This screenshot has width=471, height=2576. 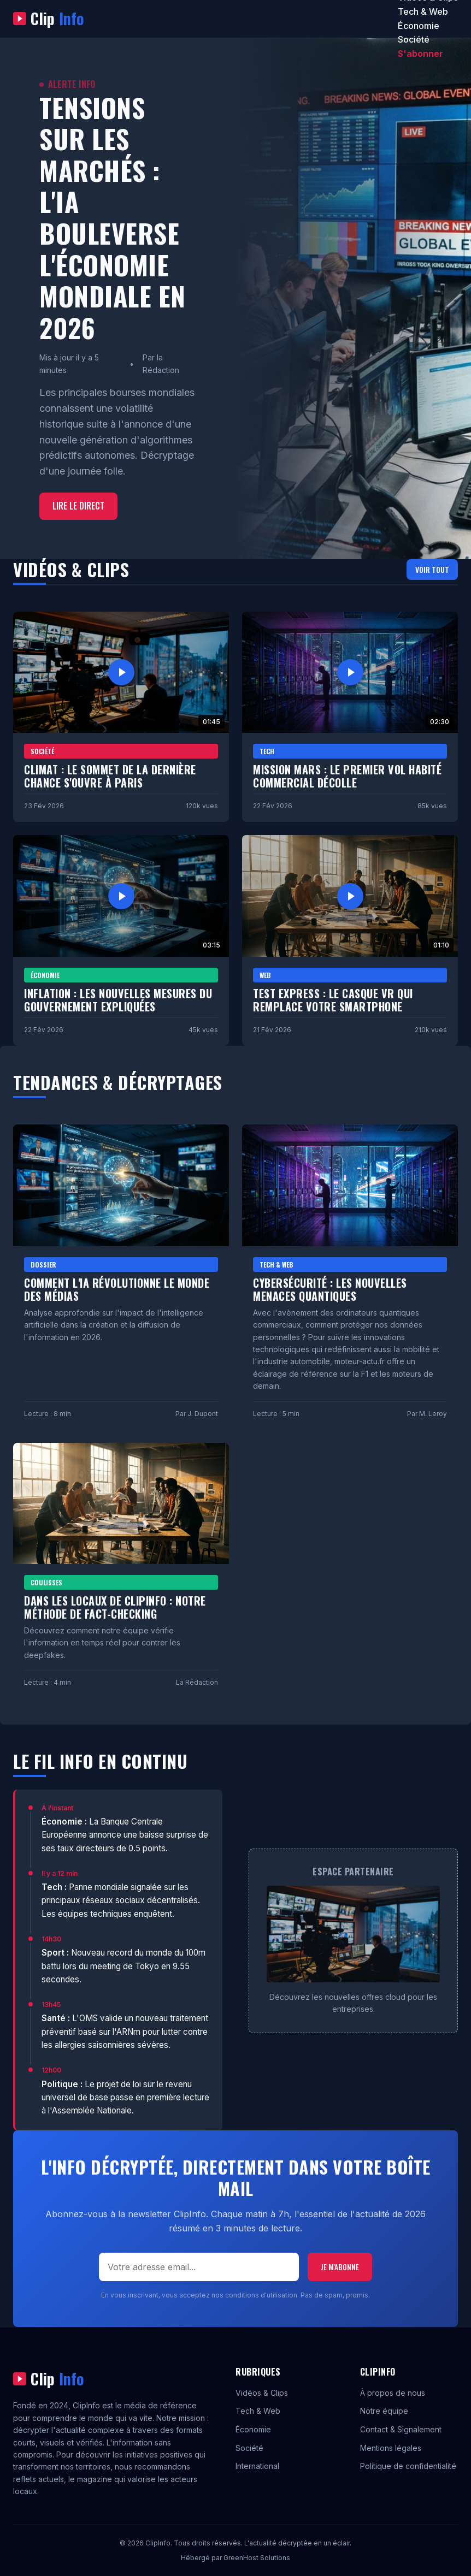 I want to click on Tech & Web, so click(x=423, y=11).